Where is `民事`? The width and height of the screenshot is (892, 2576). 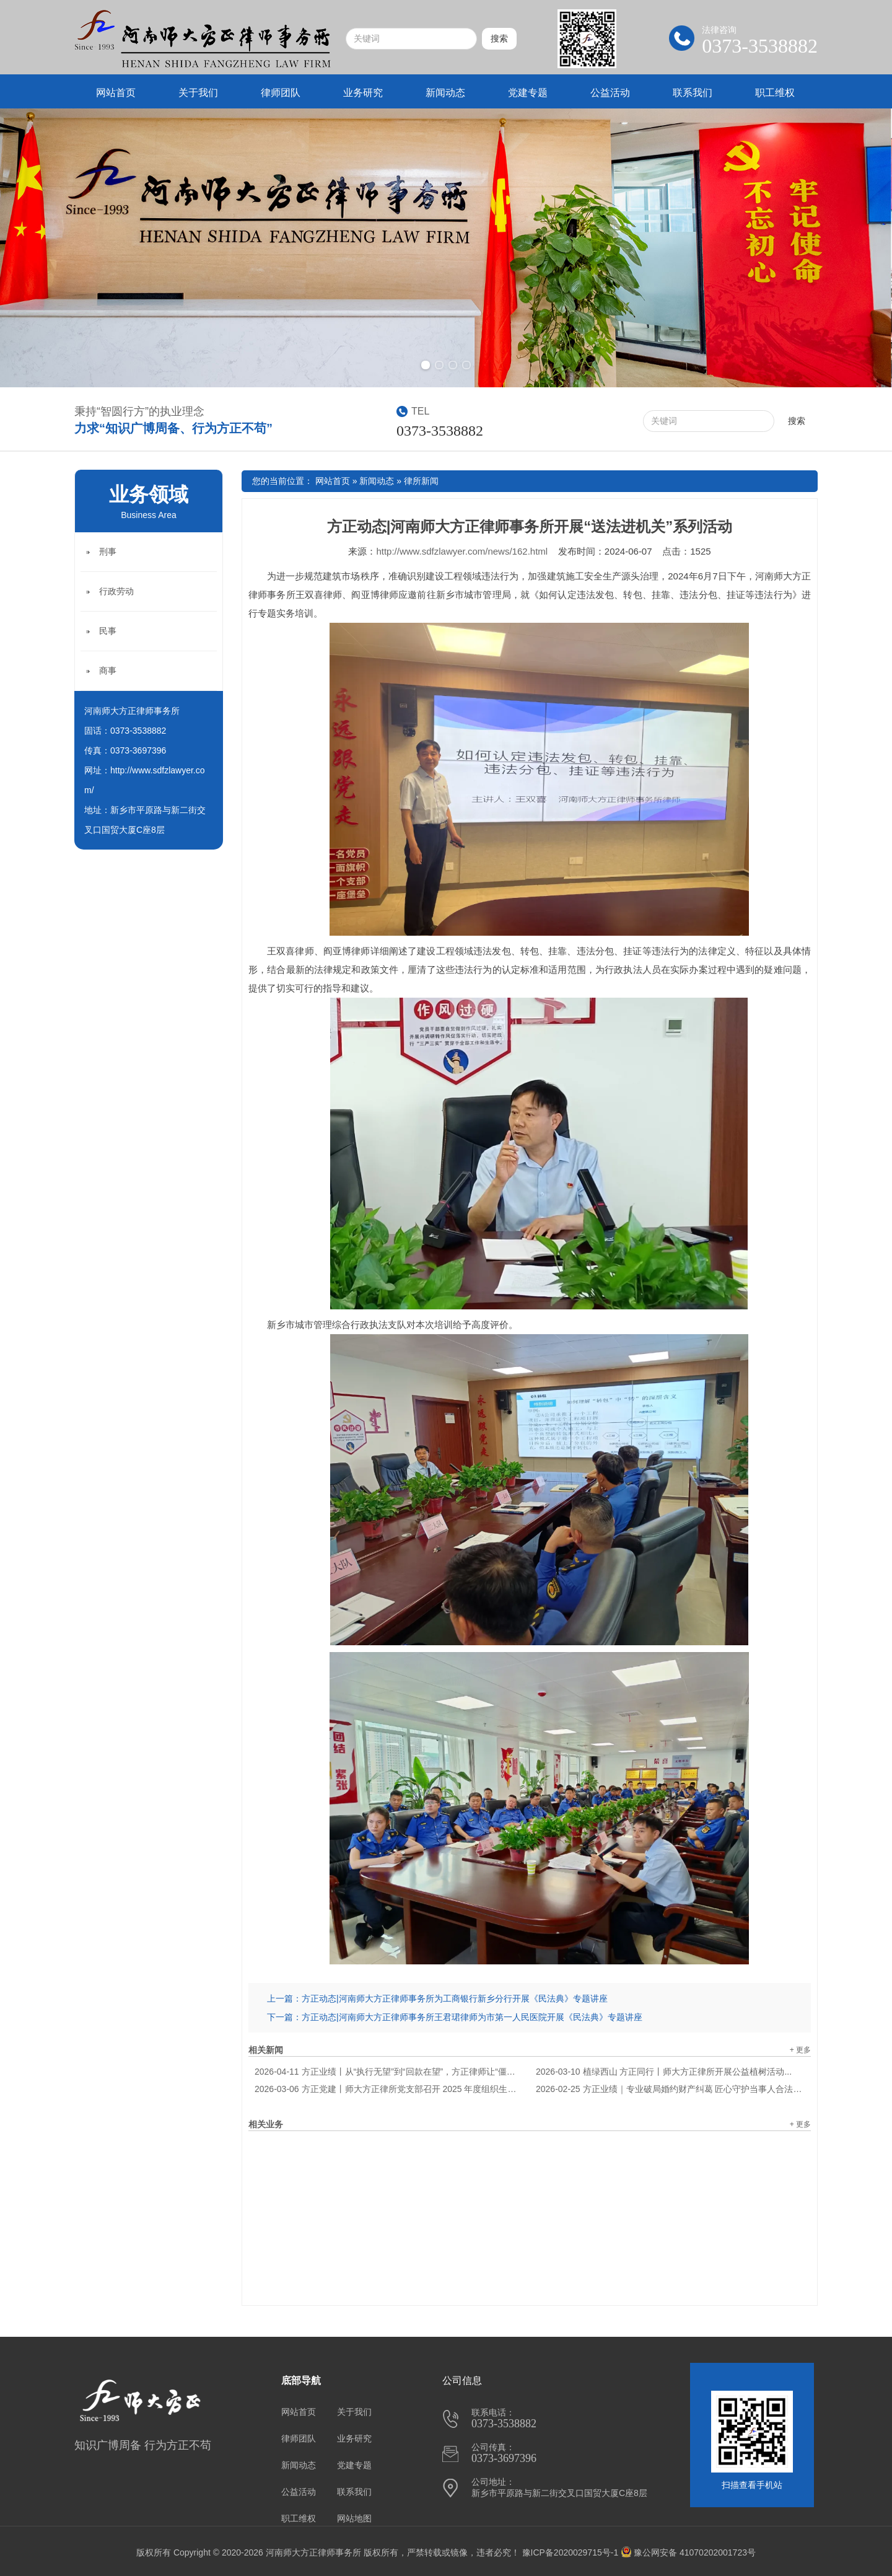 民事 is located at coordinates (107, 631).